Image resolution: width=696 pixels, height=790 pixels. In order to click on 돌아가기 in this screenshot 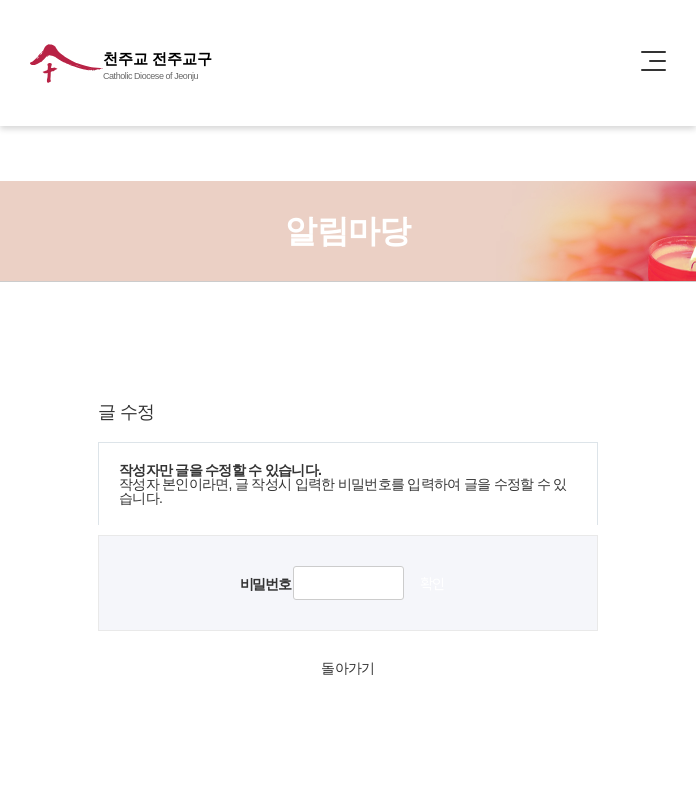, I will do `click(347, 668)`.